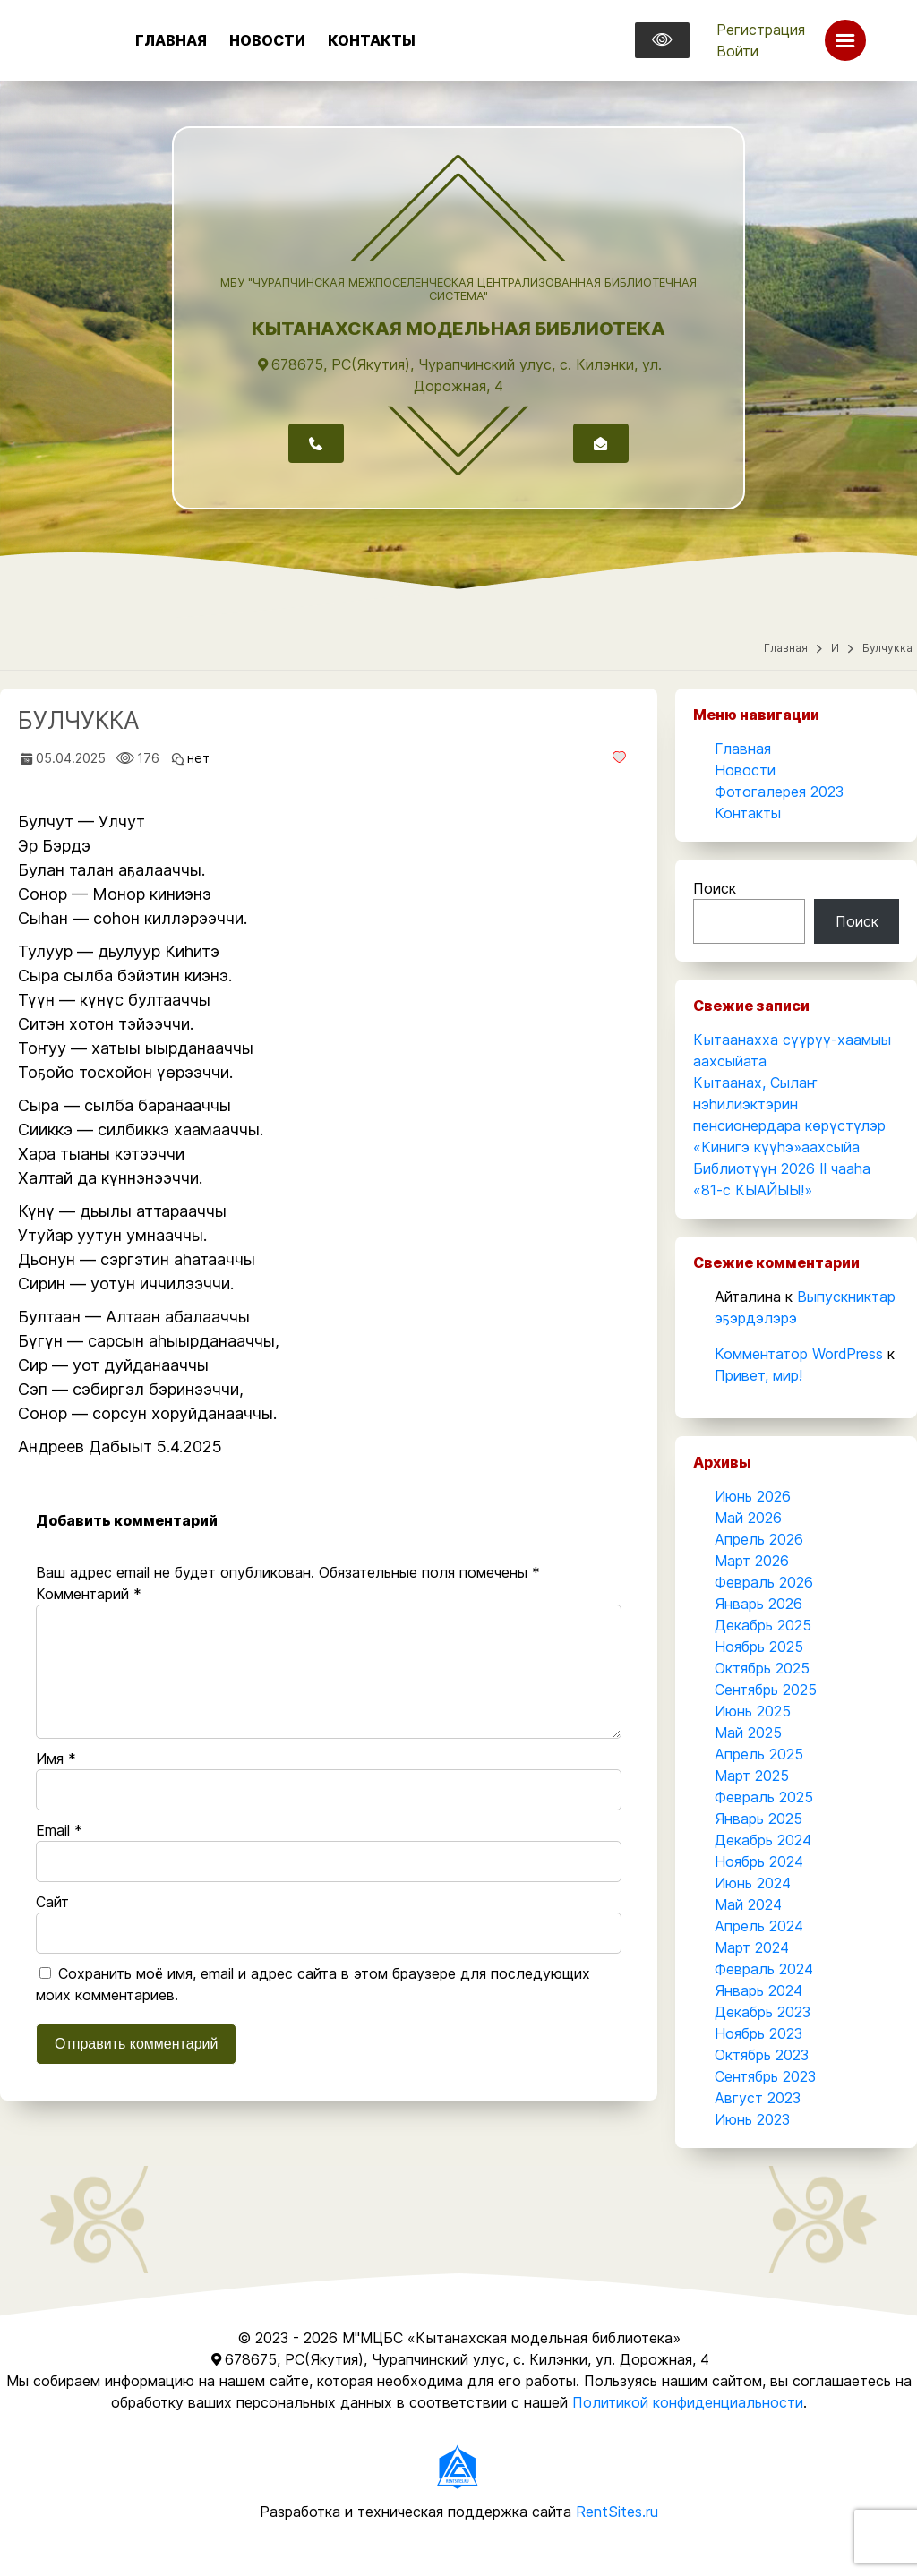  What do you see at coordinates (372, 40) in the screenshot?
I see `Контакты` at bounding box center [372, 40].